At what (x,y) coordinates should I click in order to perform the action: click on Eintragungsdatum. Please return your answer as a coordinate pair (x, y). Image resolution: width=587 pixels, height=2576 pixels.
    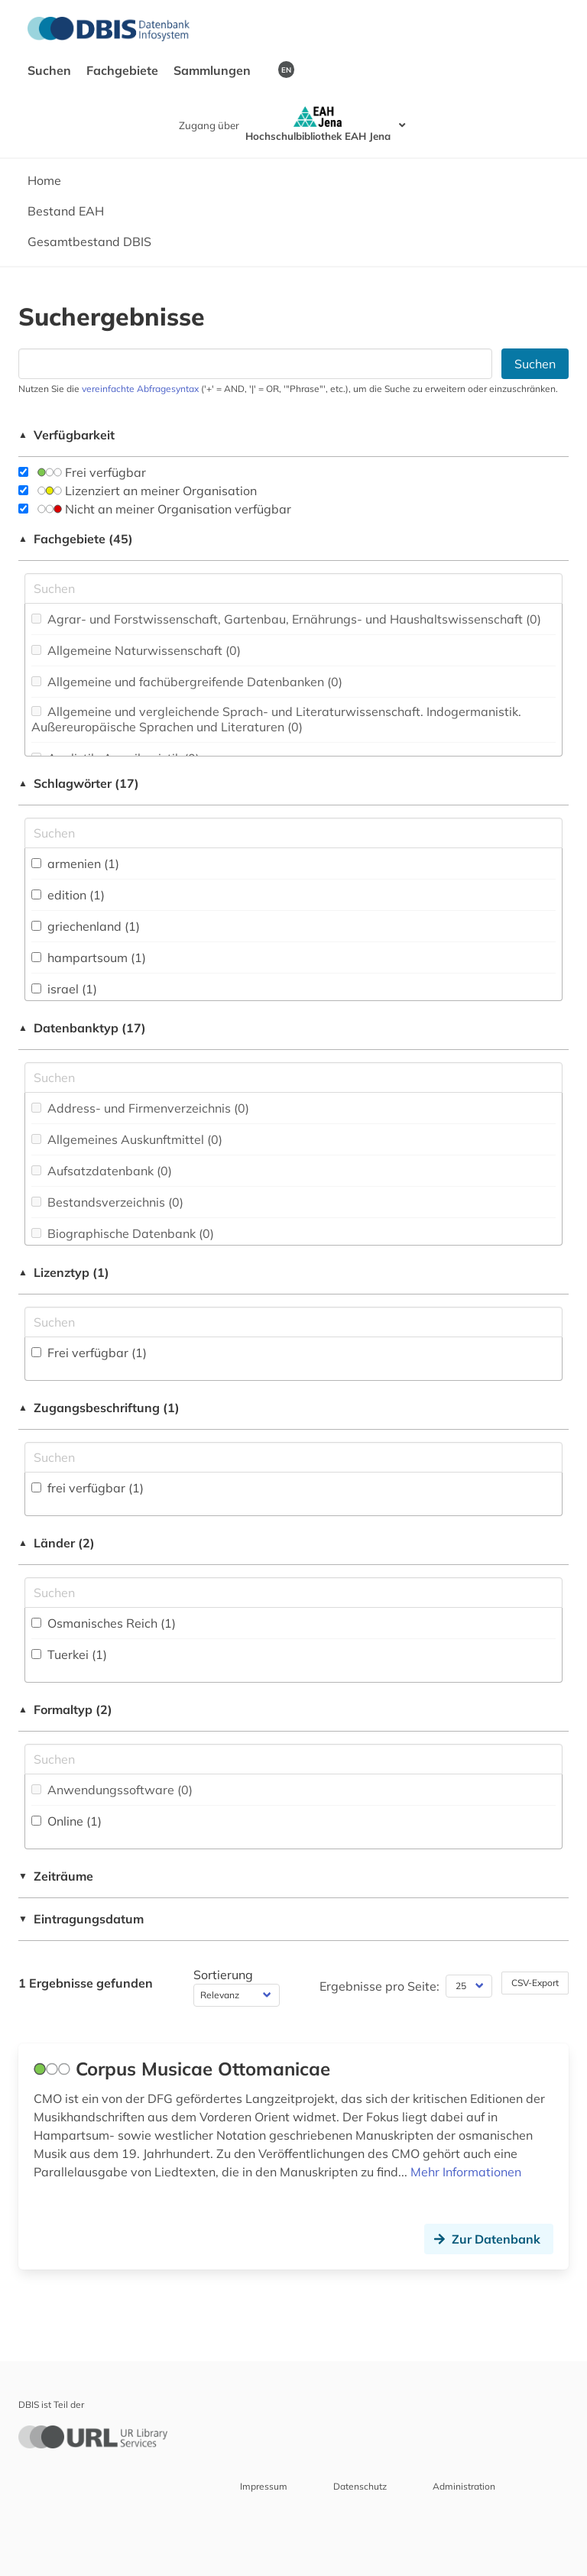
    Looking at the image, I should click on (81, 1918).